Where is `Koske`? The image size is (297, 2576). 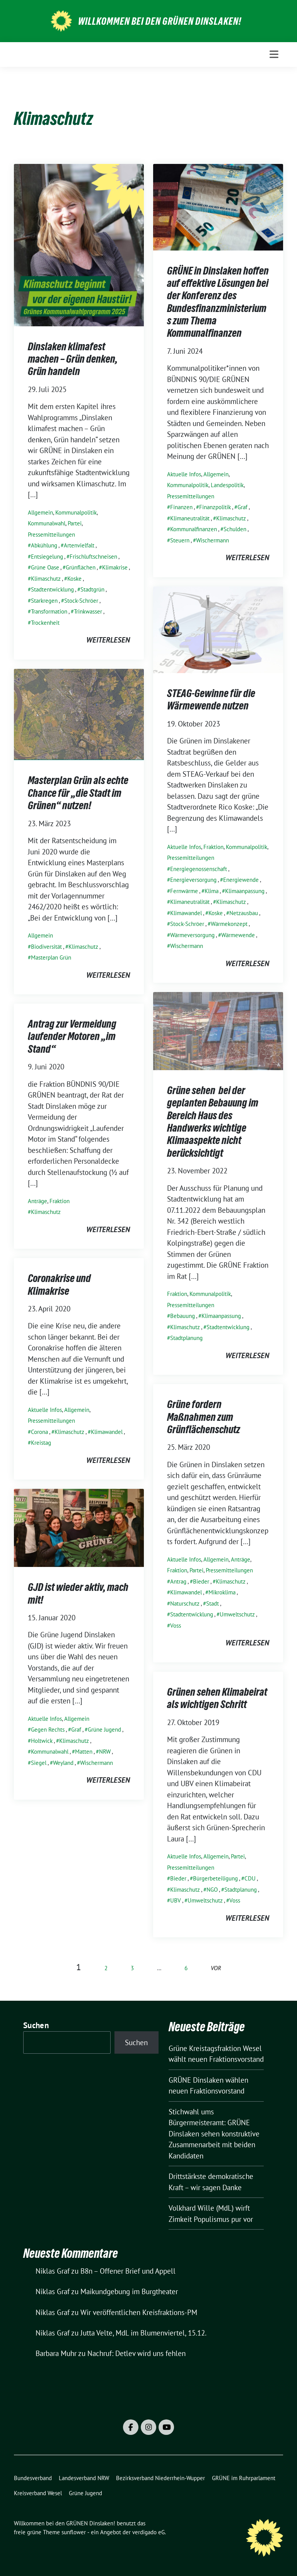
Koske is located at coordinates (74, 578).